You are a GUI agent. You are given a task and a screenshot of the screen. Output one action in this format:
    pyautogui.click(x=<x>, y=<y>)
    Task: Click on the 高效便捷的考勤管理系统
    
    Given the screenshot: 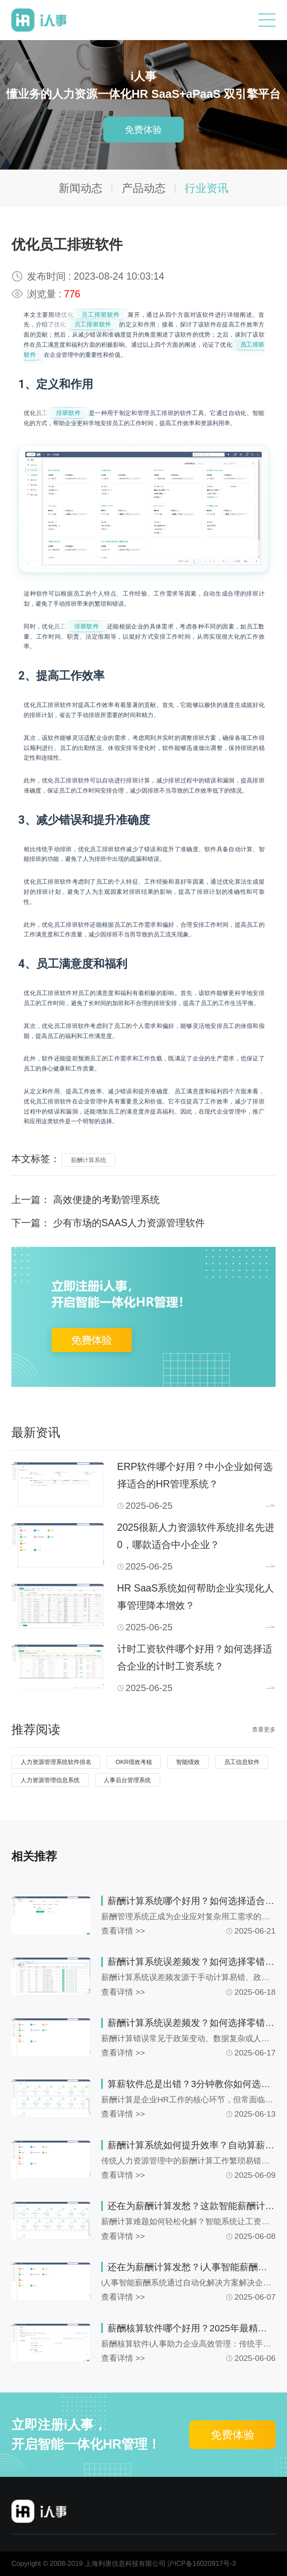 What is the action you would take?
    pyautogui.click(x=106, y=1199)
    